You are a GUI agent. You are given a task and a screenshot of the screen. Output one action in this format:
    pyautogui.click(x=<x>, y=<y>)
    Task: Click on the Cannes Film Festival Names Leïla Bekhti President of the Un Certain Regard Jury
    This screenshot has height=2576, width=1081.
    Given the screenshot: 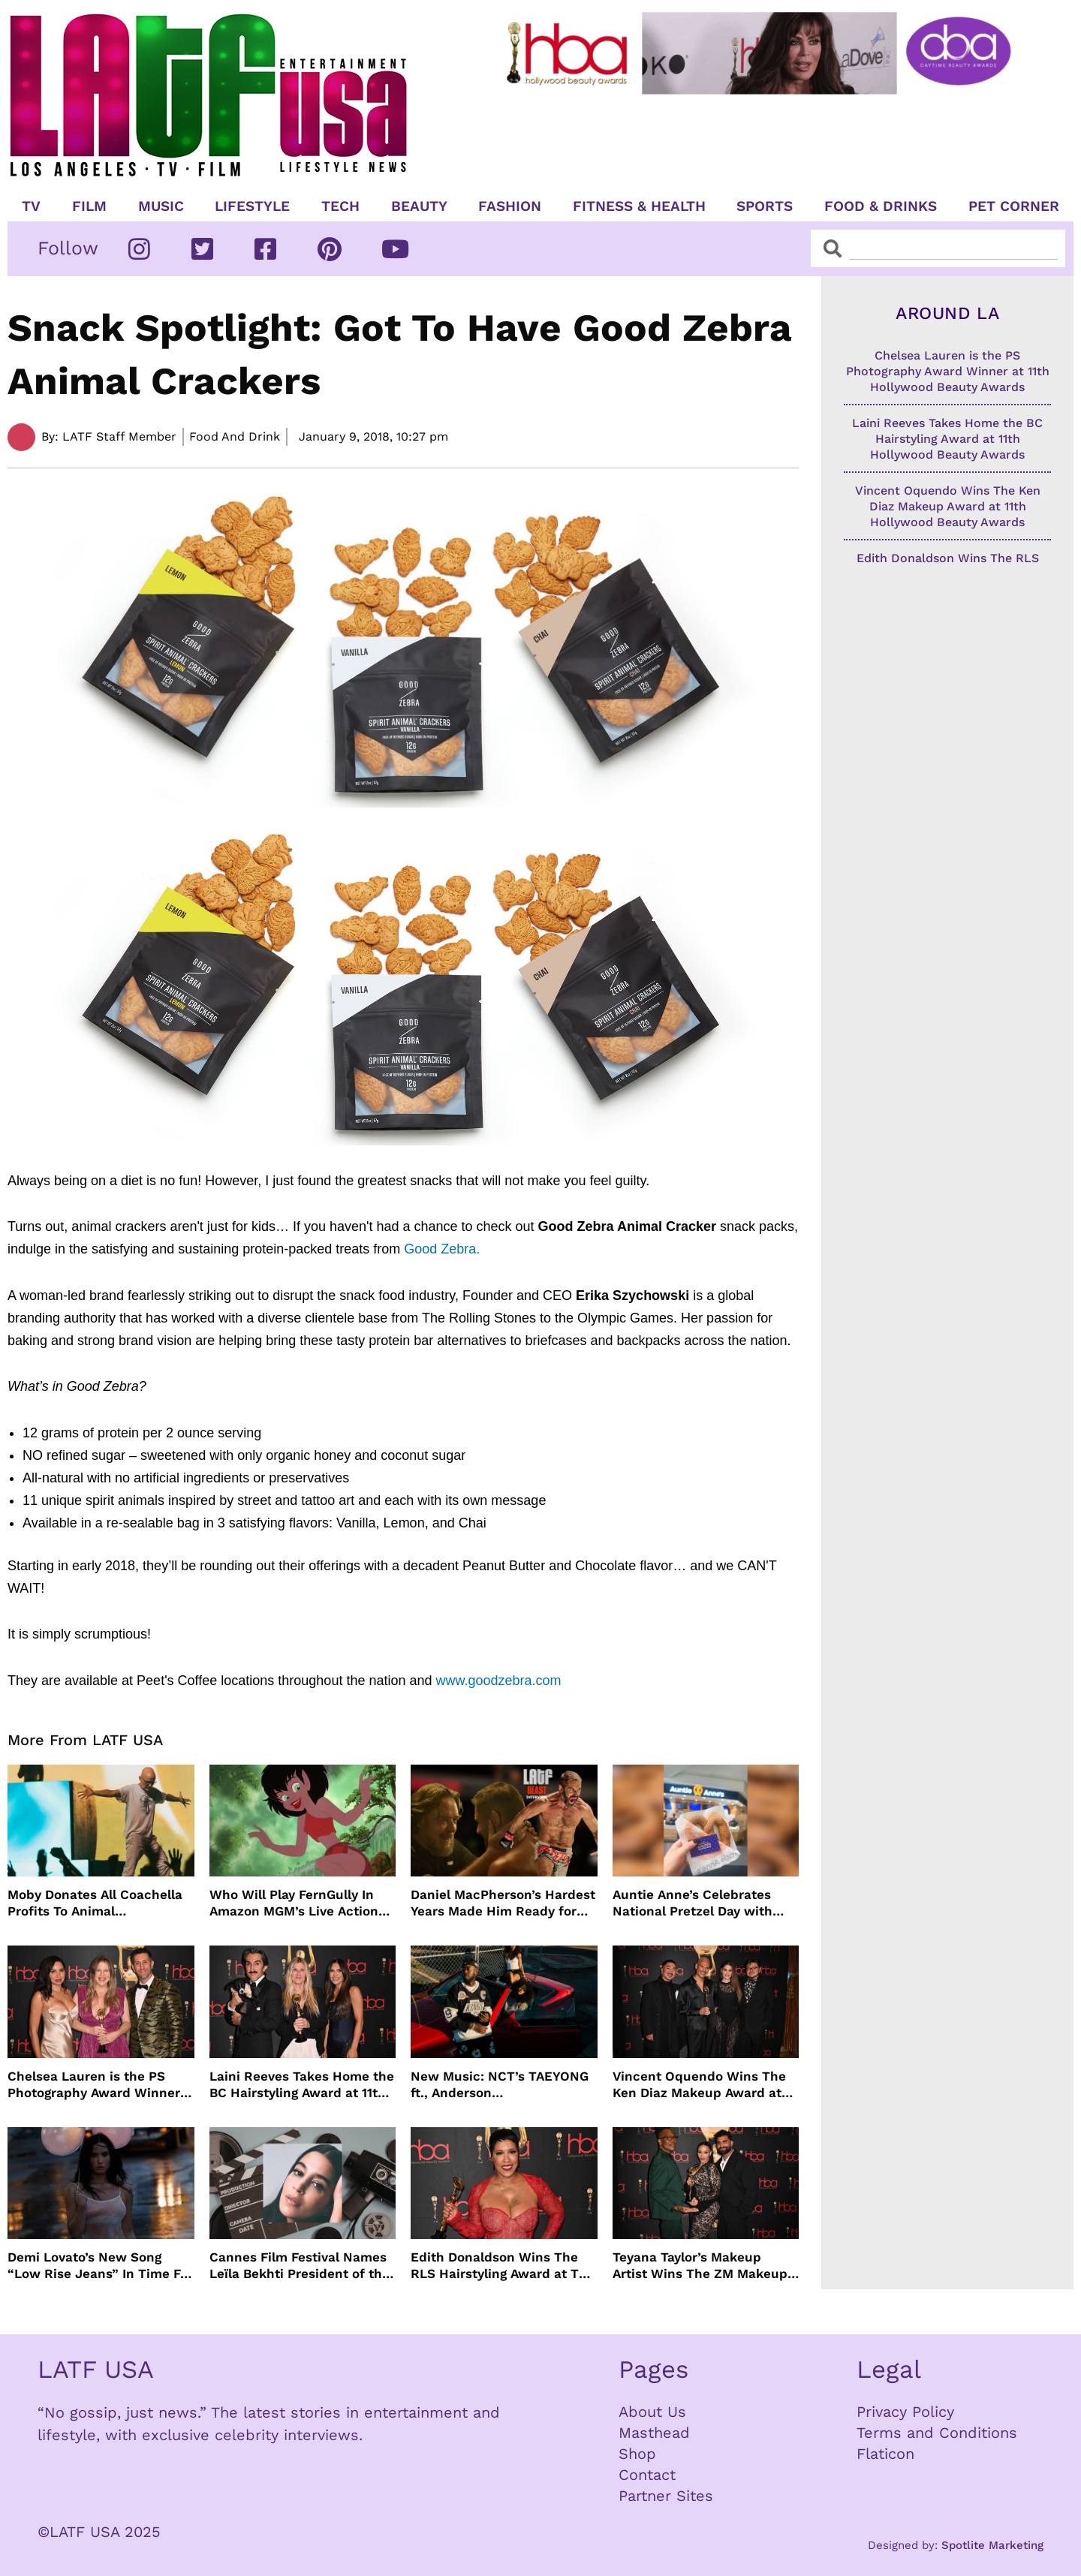 What is the action you would take?
    pyautogui.click(x=299, y=2265)
    